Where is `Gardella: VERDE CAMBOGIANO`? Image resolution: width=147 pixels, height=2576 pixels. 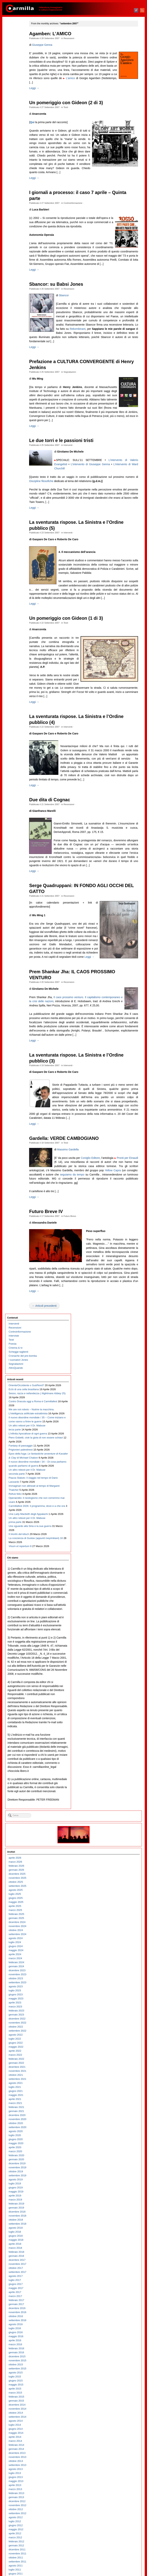
Gardella: VERDE CAMBOGIANO is located at coordinates (74, 1187).